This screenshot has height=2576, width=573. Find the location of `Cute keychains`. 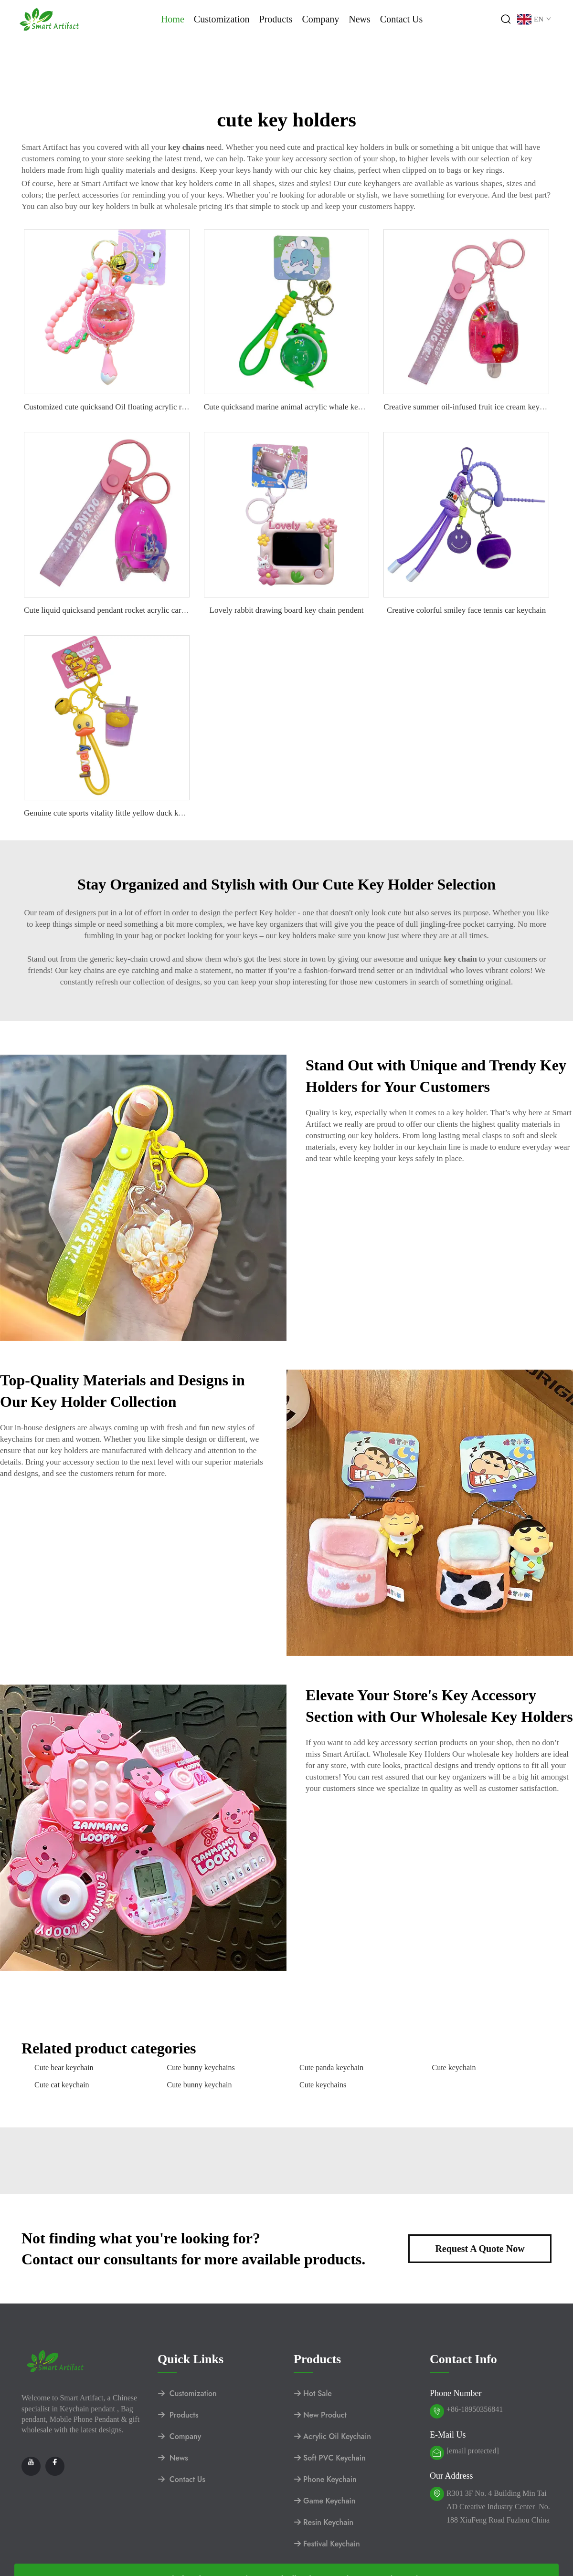

Cute keychains is located at coordinates (322, 2085).